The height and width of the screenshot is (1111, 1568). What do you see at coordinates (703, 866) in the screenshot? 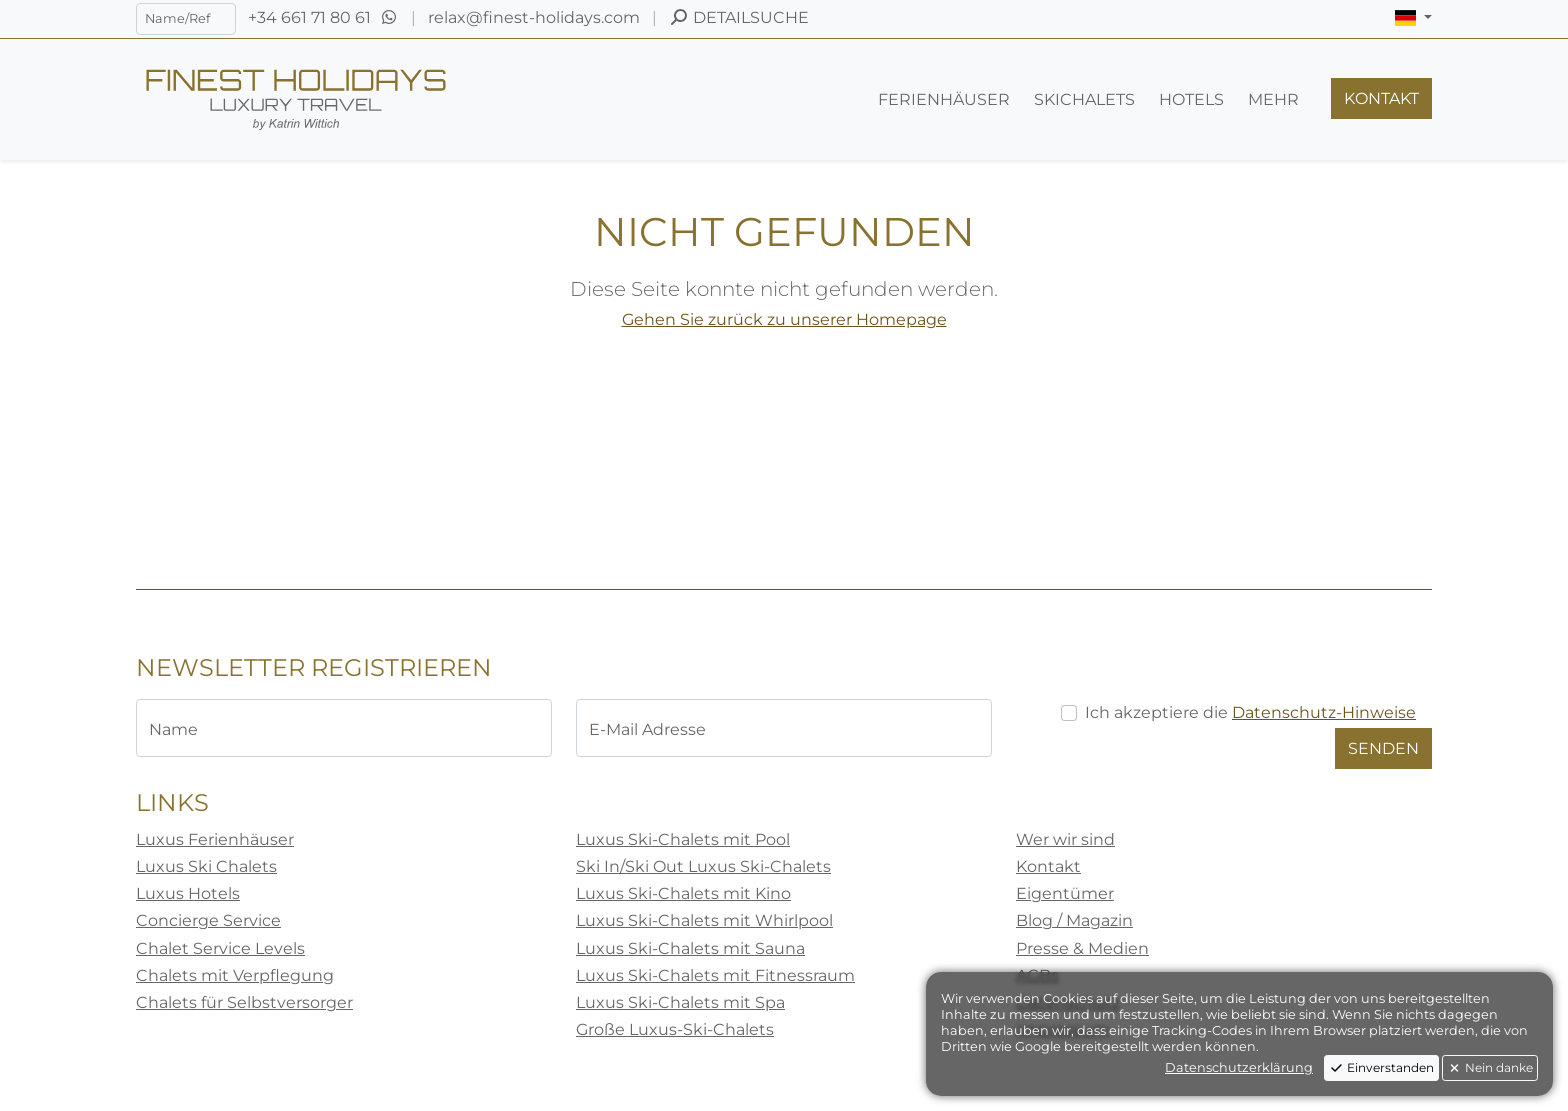
I see `Ski In/Ski Out Luxus Ski-Chalets` at bounding box center [703, 866].